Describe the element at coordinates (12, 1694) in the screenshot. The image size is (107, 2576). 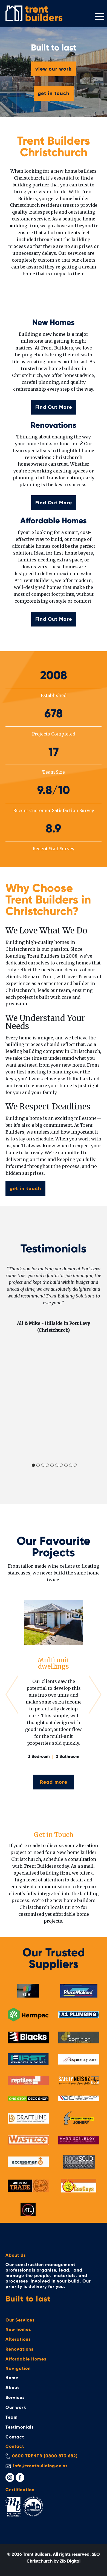
I see `Previous` at that location.